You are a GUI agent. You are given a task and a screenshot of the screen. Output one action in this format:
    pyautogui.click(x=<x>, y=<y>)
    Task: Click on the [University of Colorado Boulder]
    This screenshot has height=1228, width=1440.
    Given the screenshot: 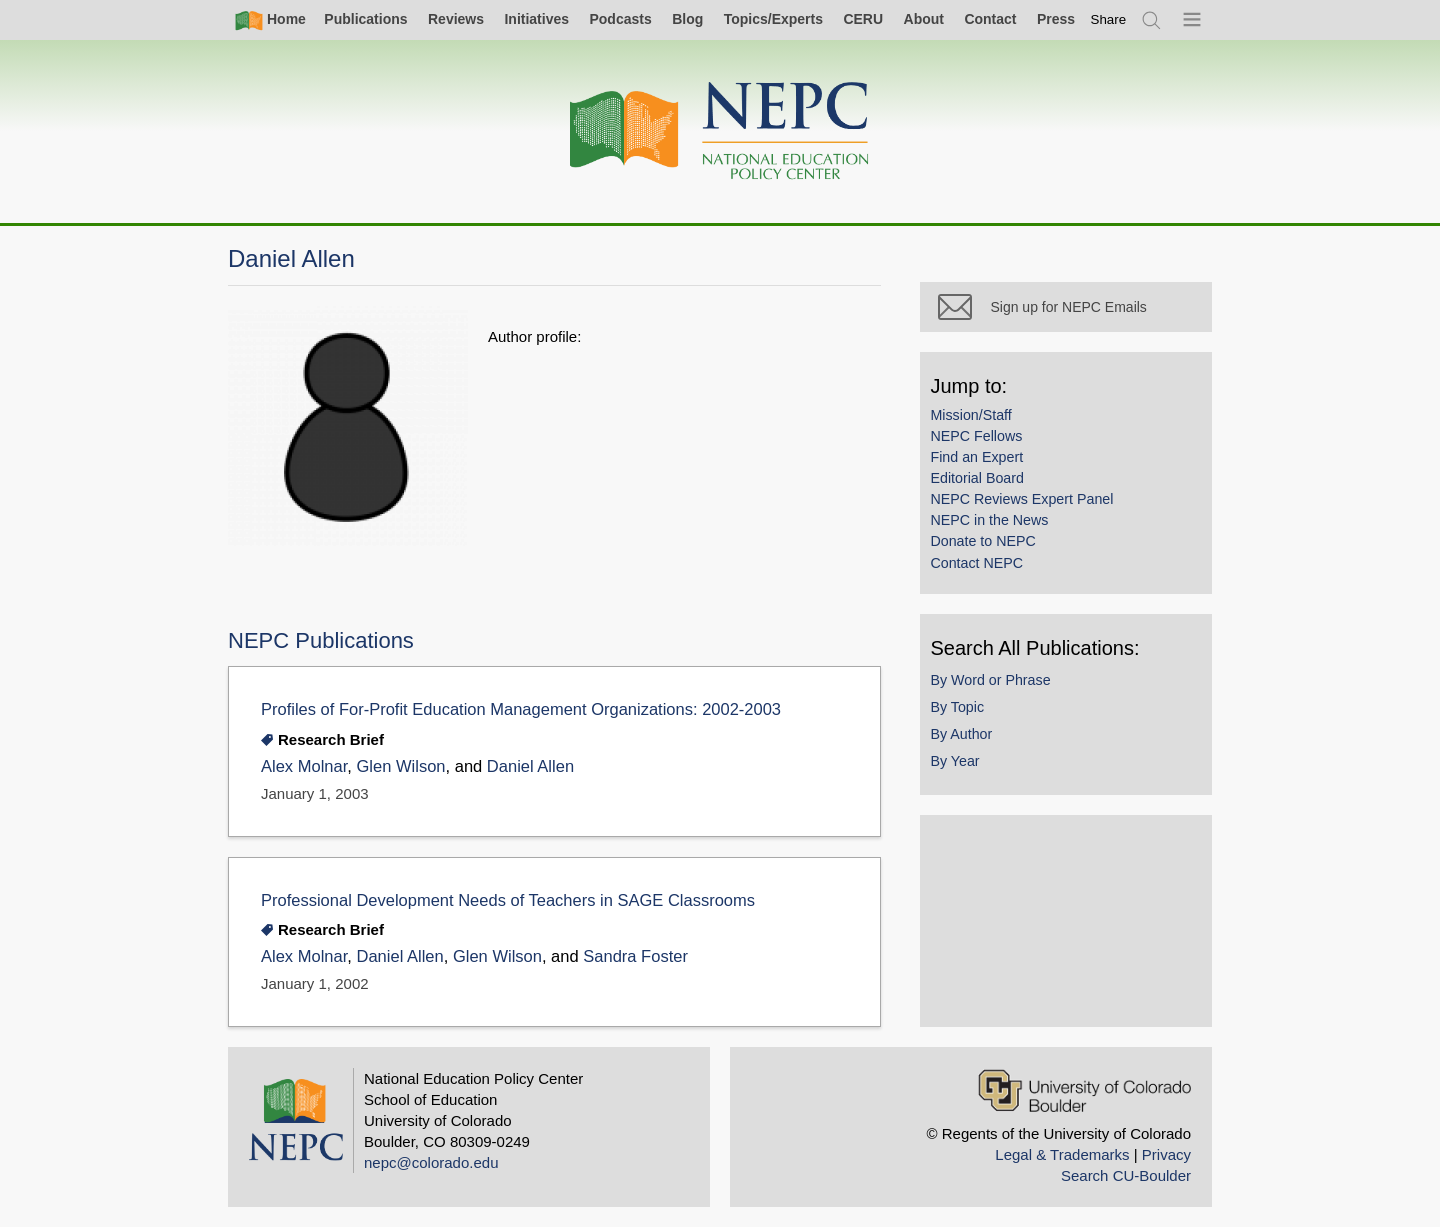 What is the action you would take?
    pyautogui.click(x=1084, y=1090)
    